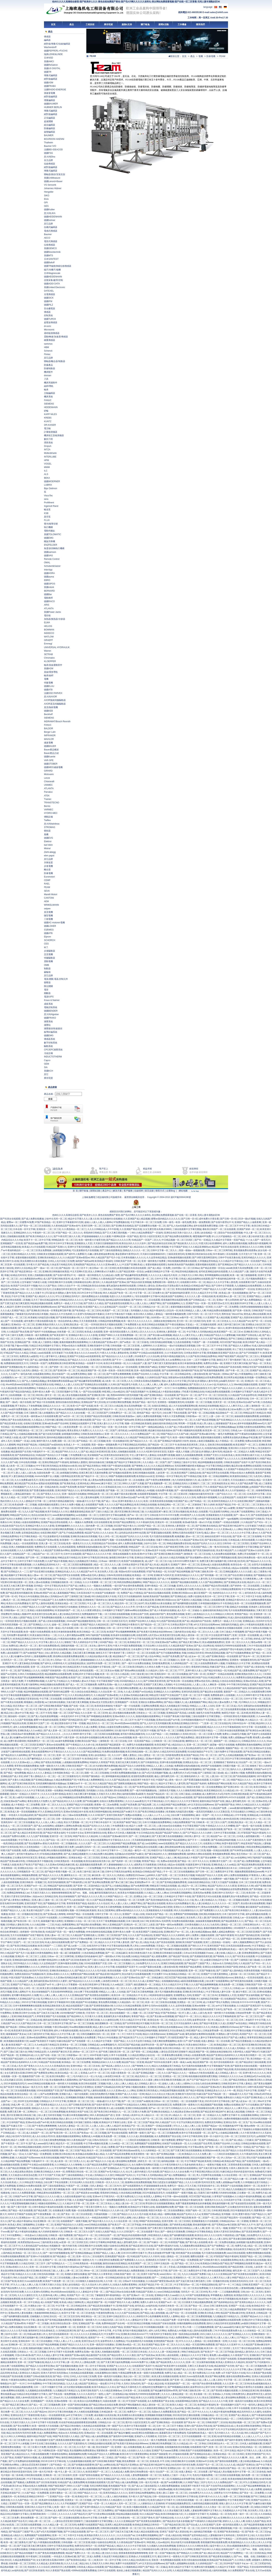 The height and width of the screenshot is (2576, 272). I want to click on 欧美不卡一区二区中文字幕, so click(37, 1240).